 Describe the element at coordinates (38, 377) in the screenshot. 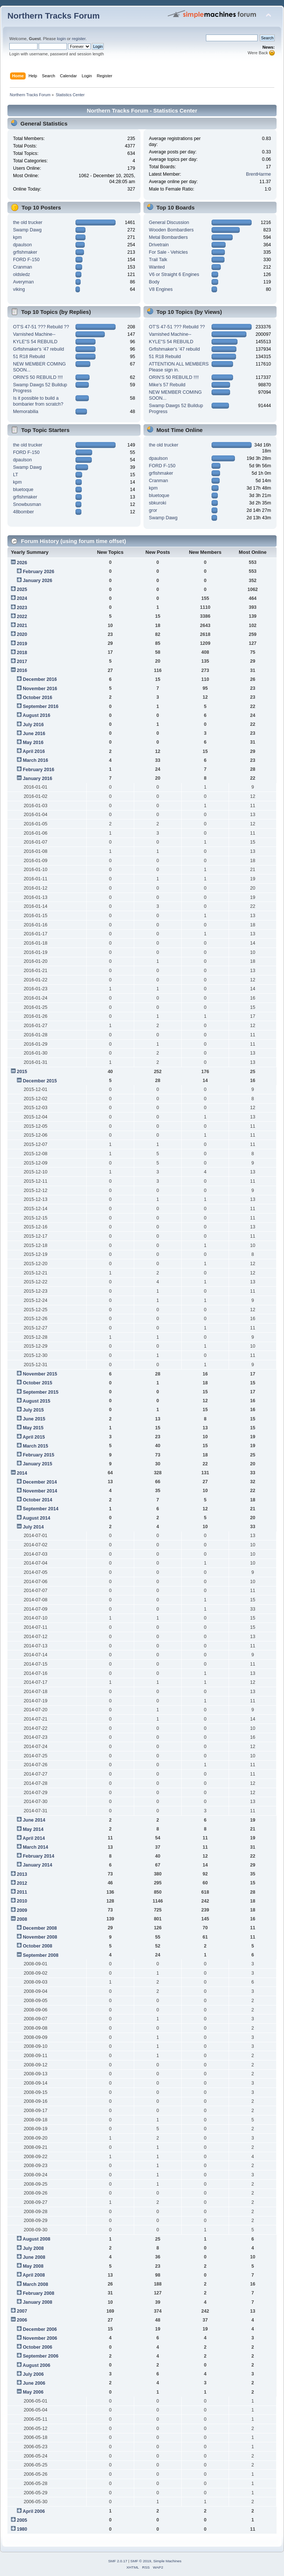

I see `ORIN'S 50 REBUILD !!!!` at that location.